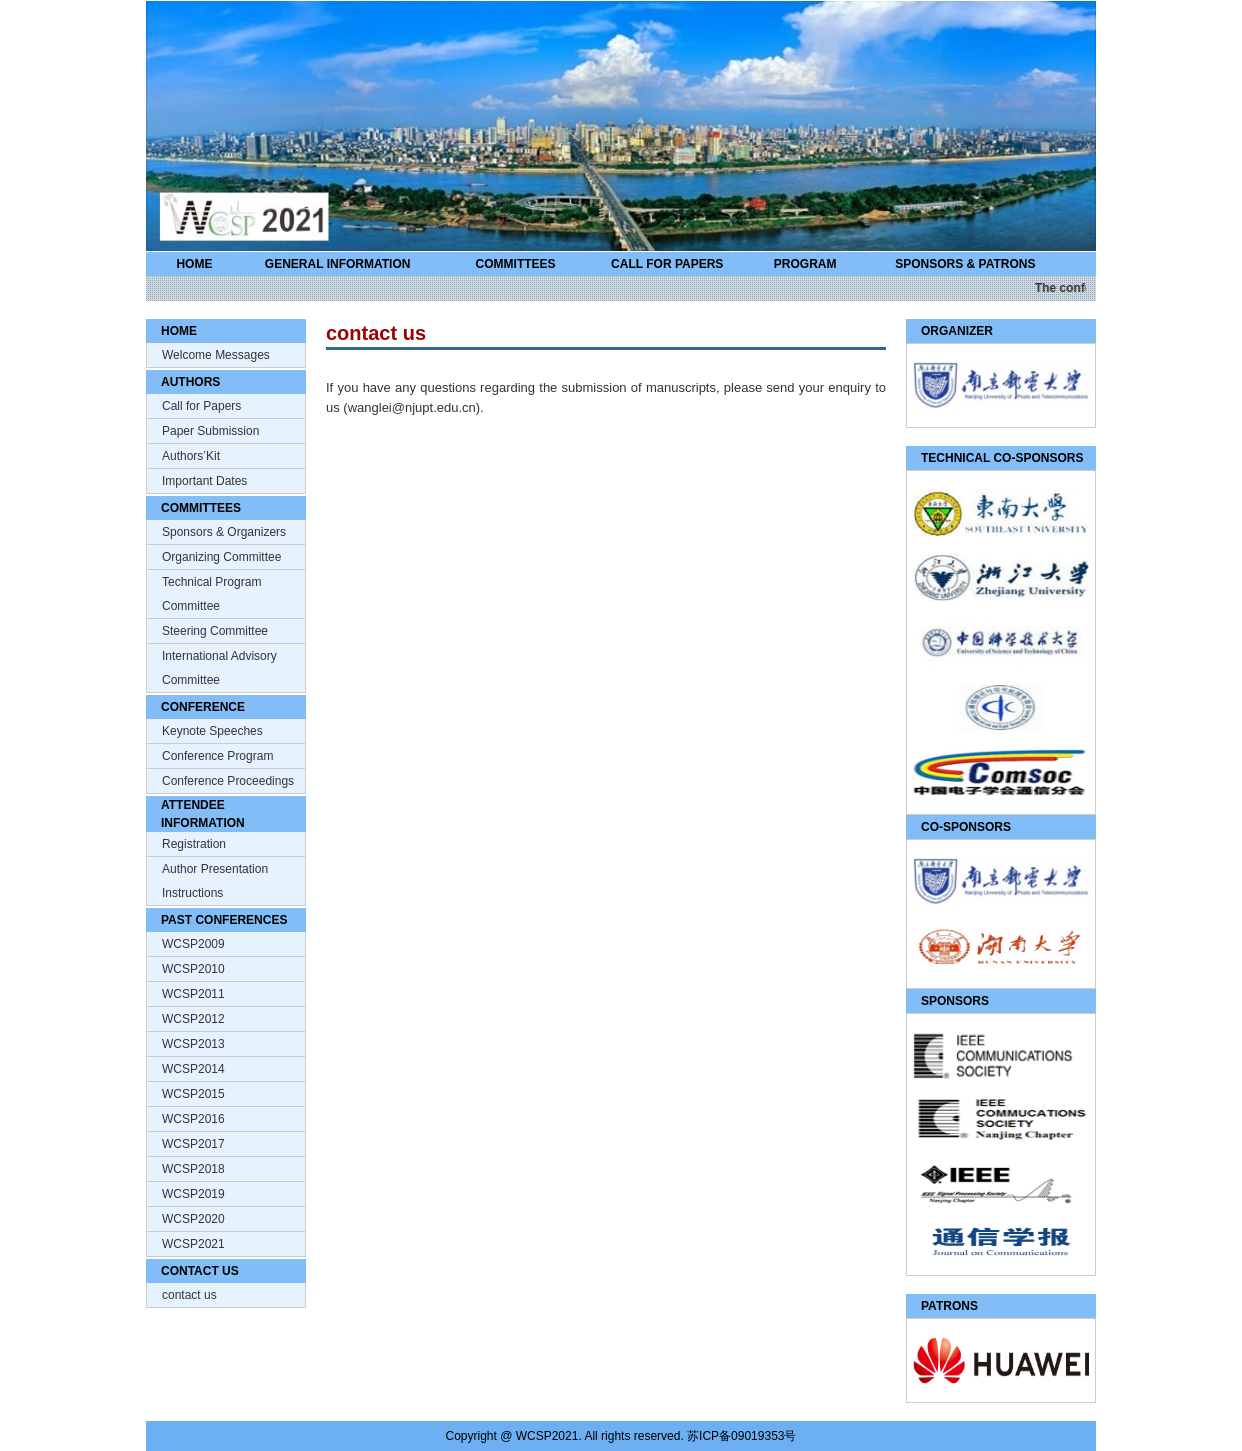 The width and height of the screenshot is (1242, 1451). I want to click on SPONSORS & PATRONS, so click(965, 264).